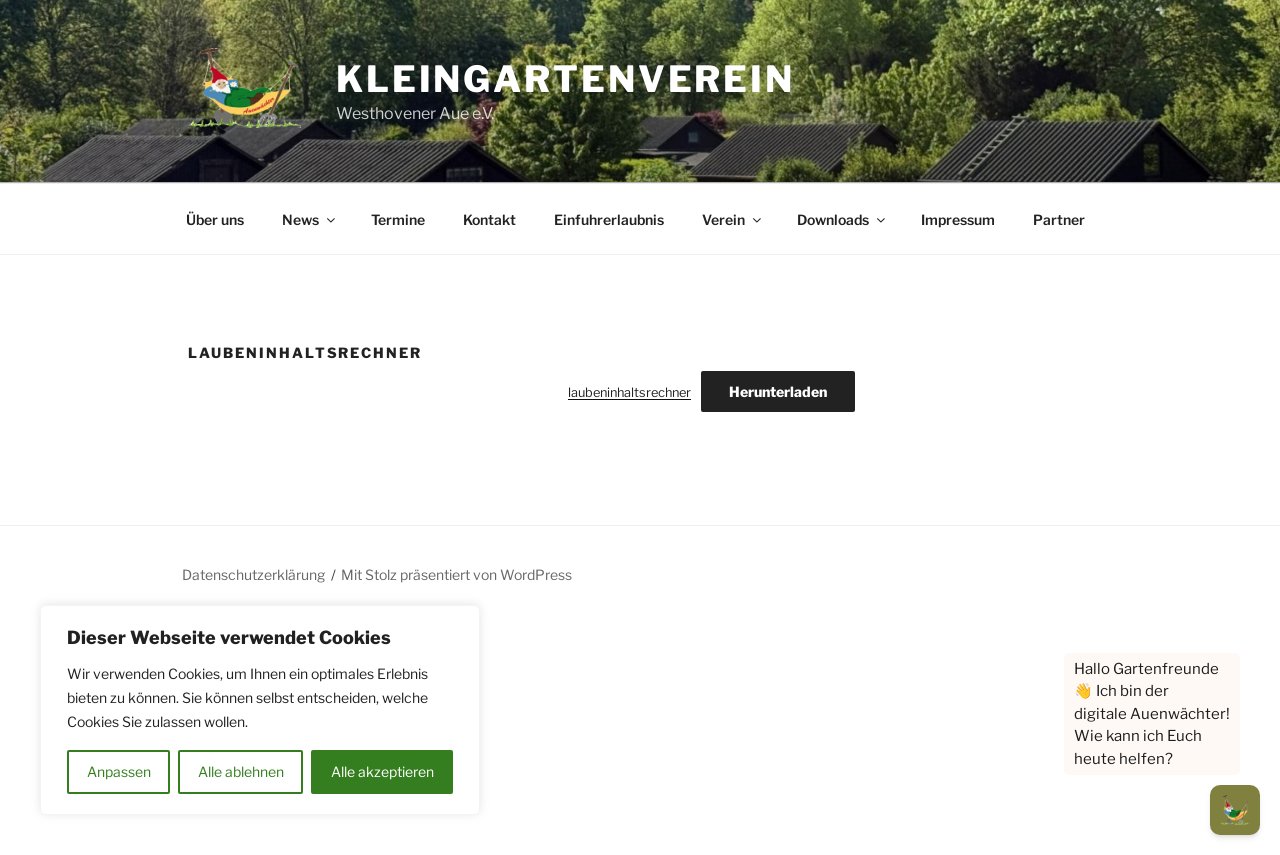 The width and height of the screenshot is (1280, 855). What do you see at coordinates (733, 219) in the screenshot?
I see `Verein` at bounding box center [733, 219].